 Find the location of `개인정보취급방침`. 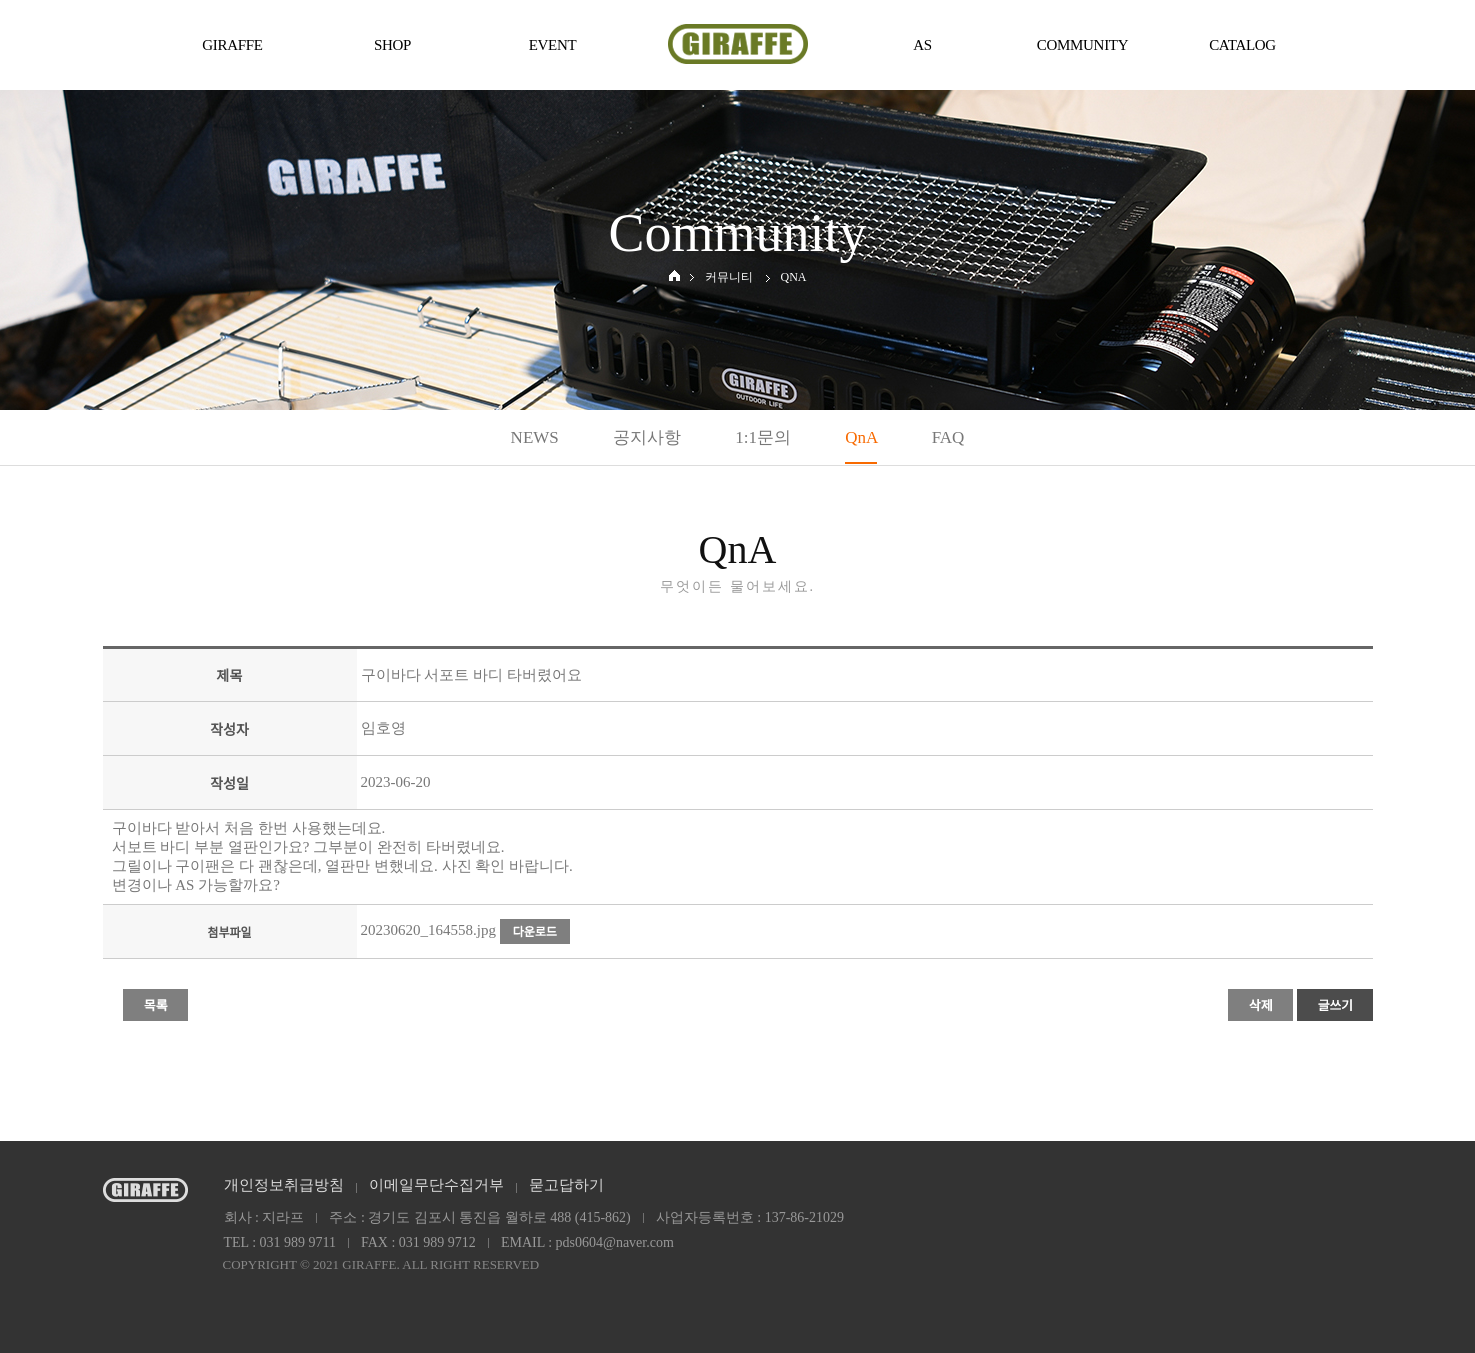

개인정보취급방침 is located at coordinates (284, 1185).